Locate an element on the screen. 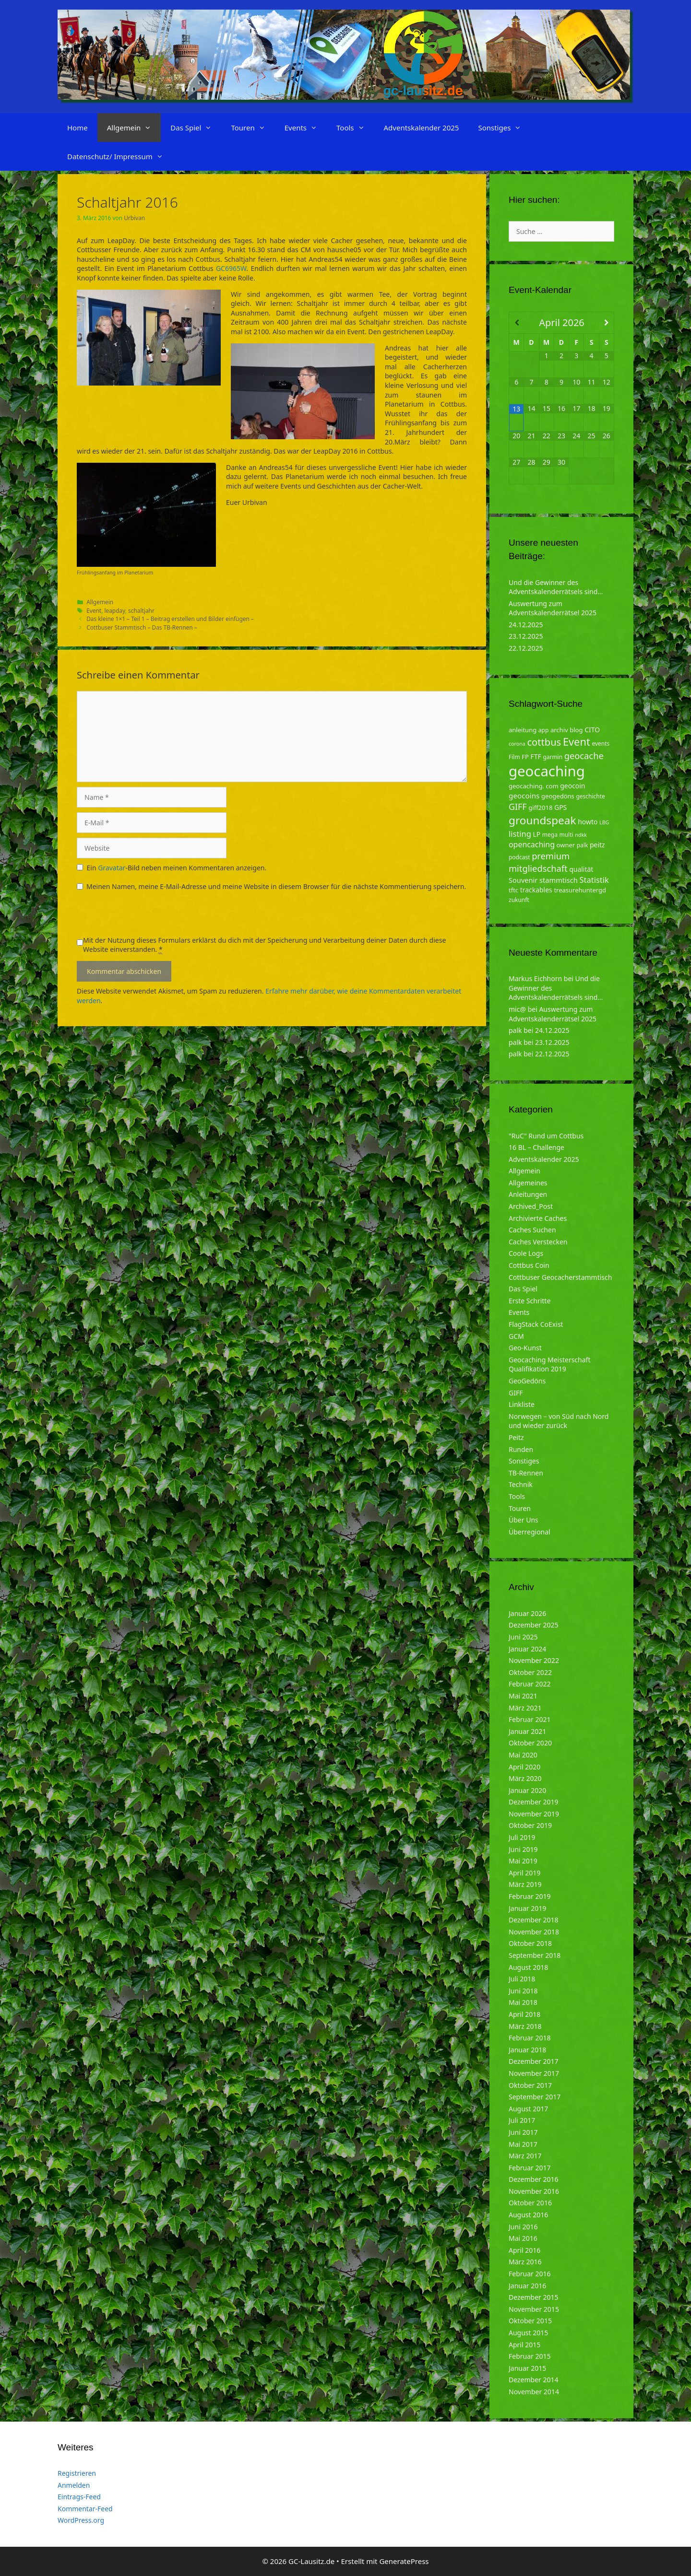  Auswertung zum Adventskalenderrätsel 2025 is located at coordinates (552, 608).